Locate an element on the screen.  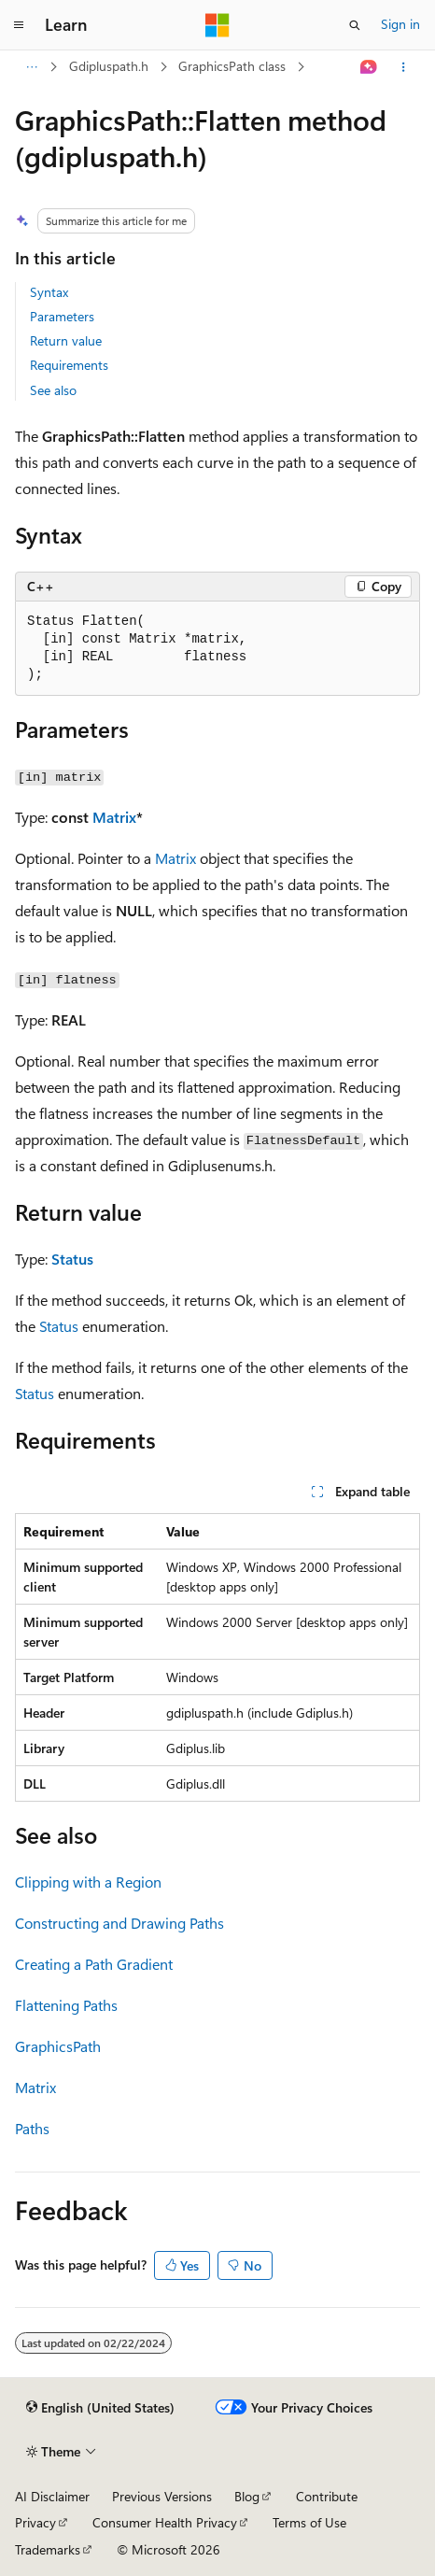
Parameters is located at coordinates (62, 316).